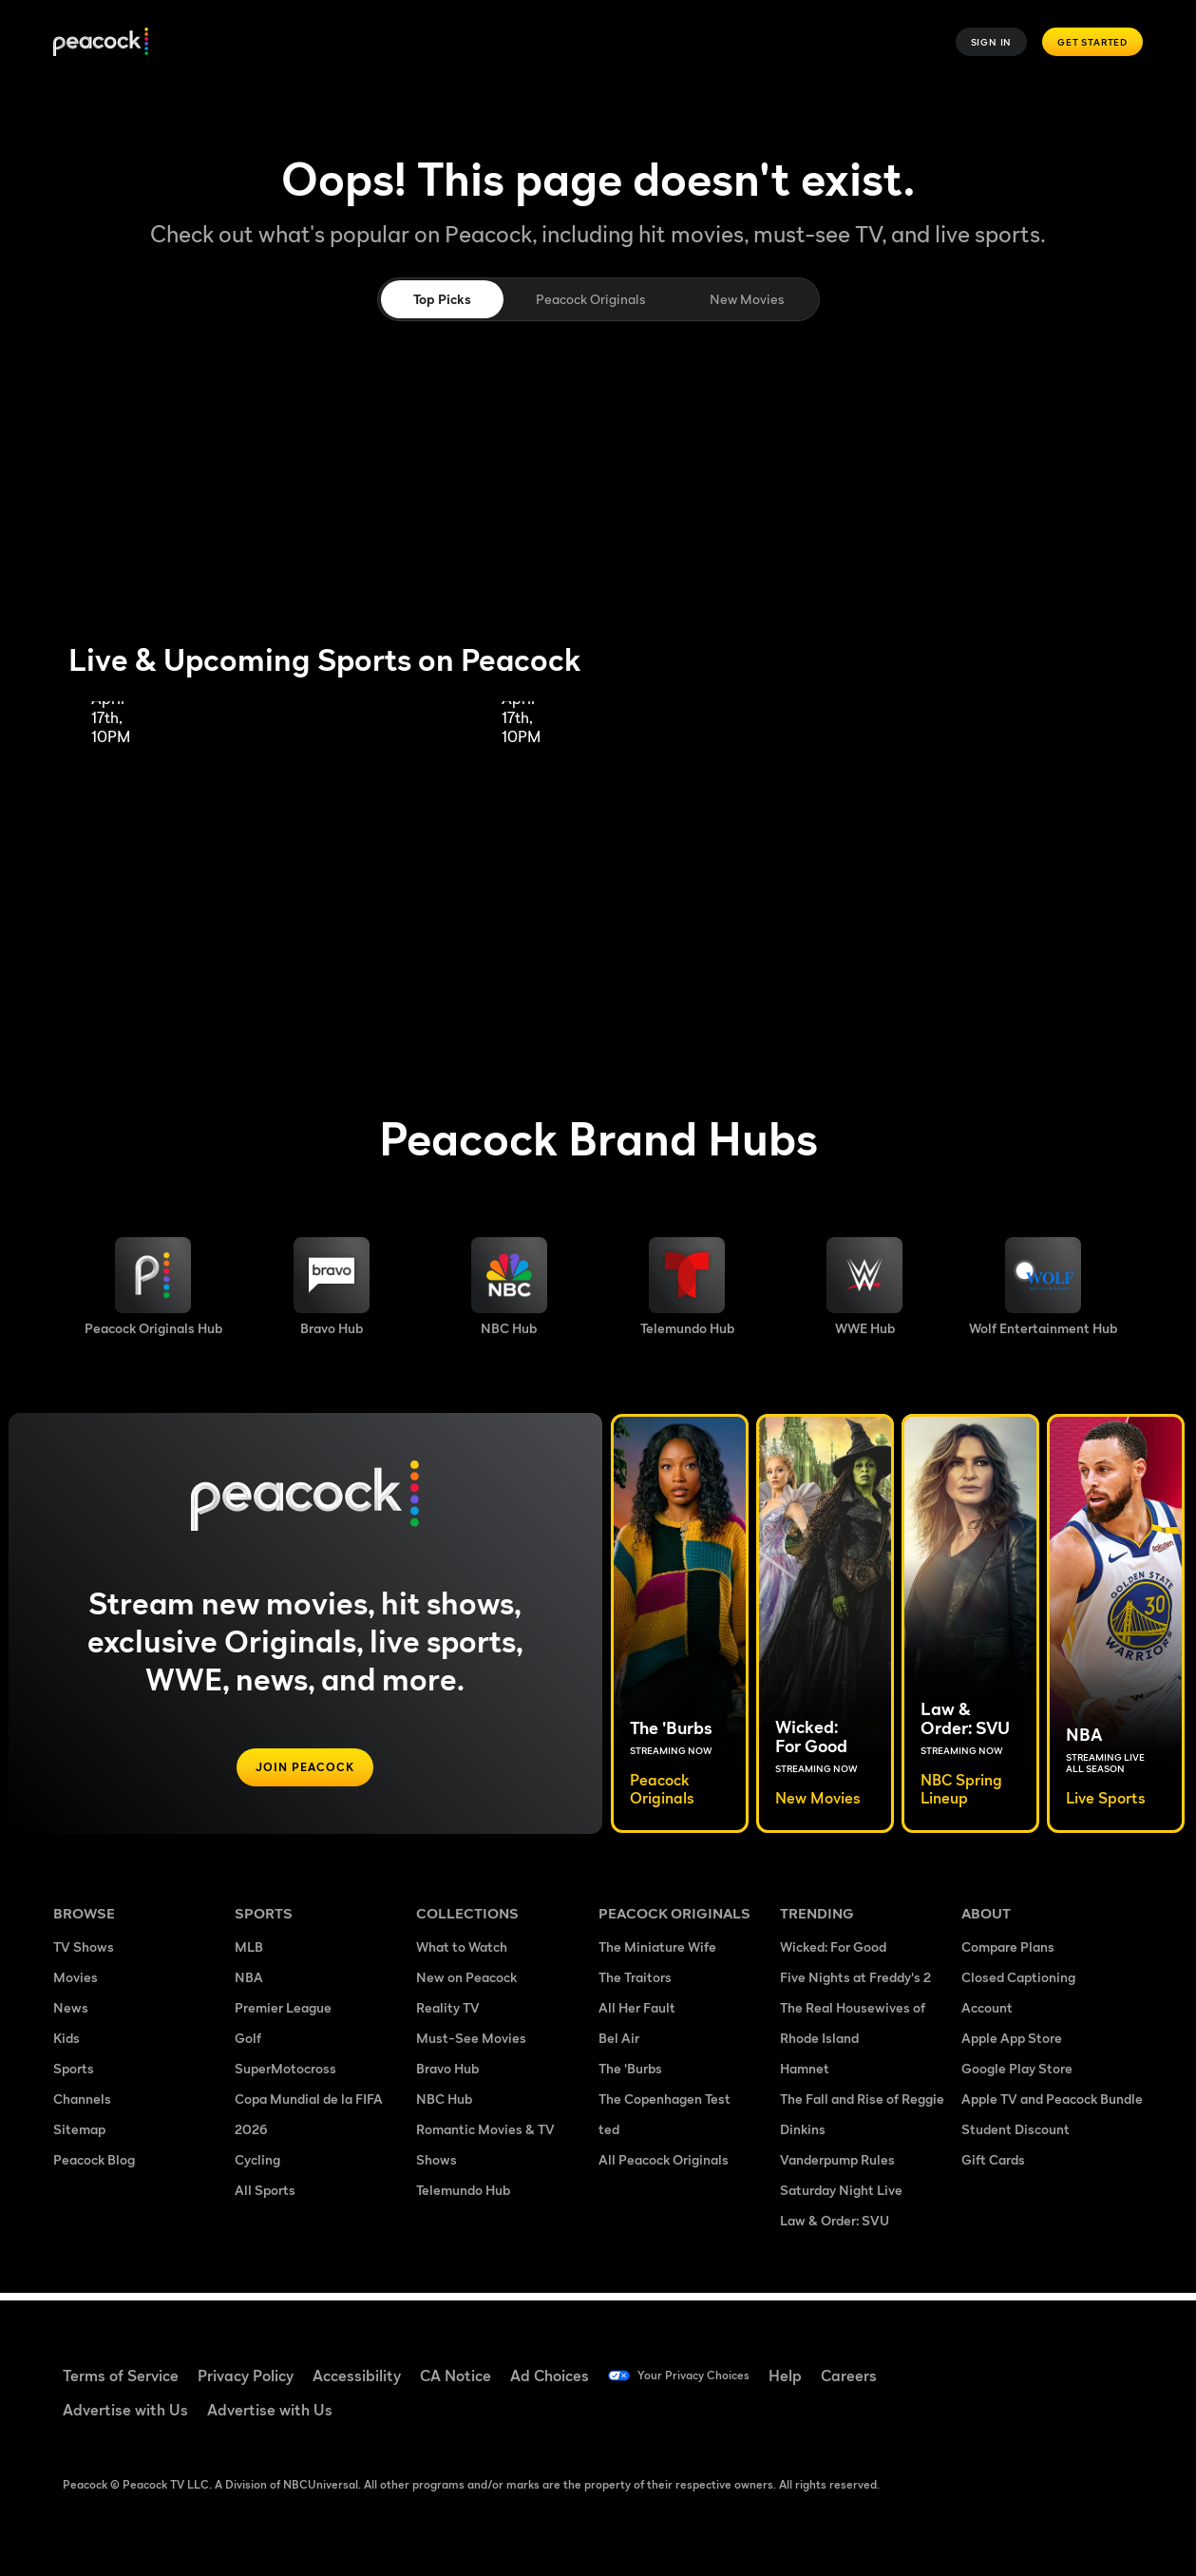 The image size is (1196, 2576). I want to click on Compare Plans, so click(1007, 1954).